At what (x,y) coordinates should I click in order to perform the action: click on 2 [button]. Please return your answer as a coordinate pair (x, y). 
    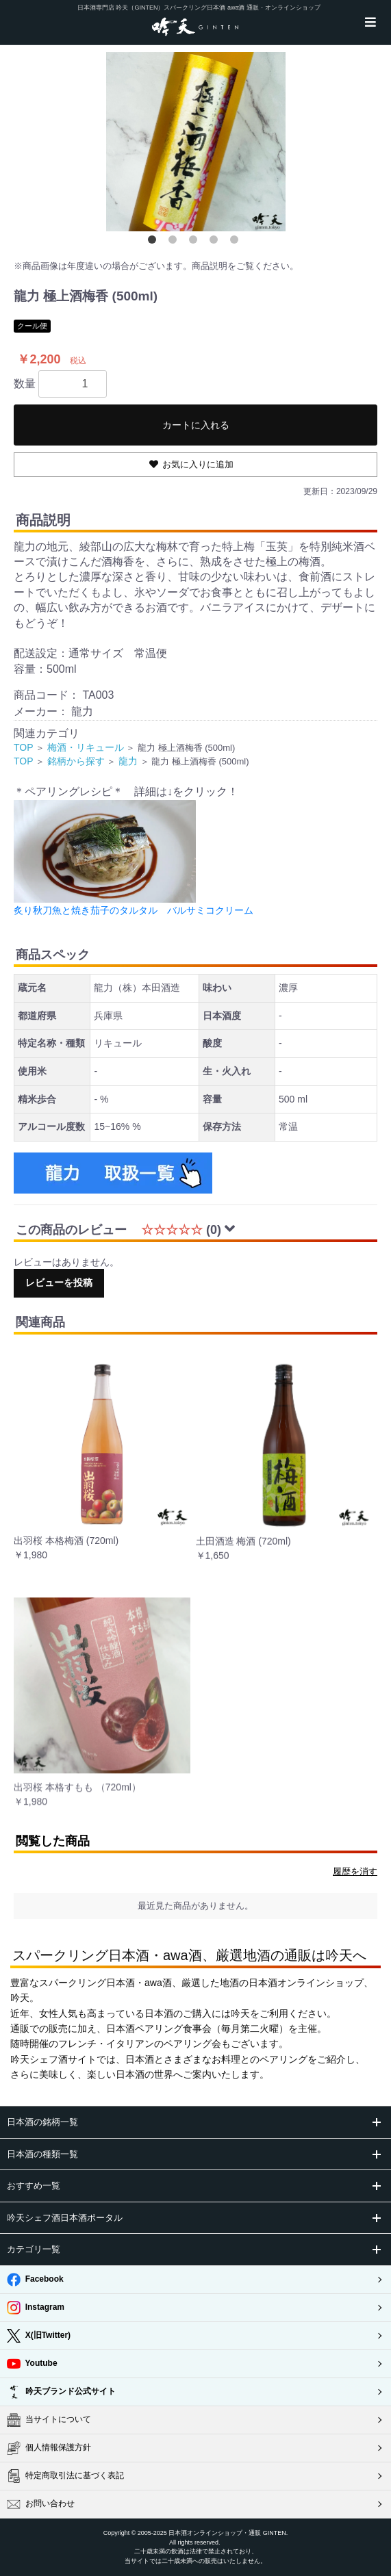
    Looking at the image, I should click on (175, 242).